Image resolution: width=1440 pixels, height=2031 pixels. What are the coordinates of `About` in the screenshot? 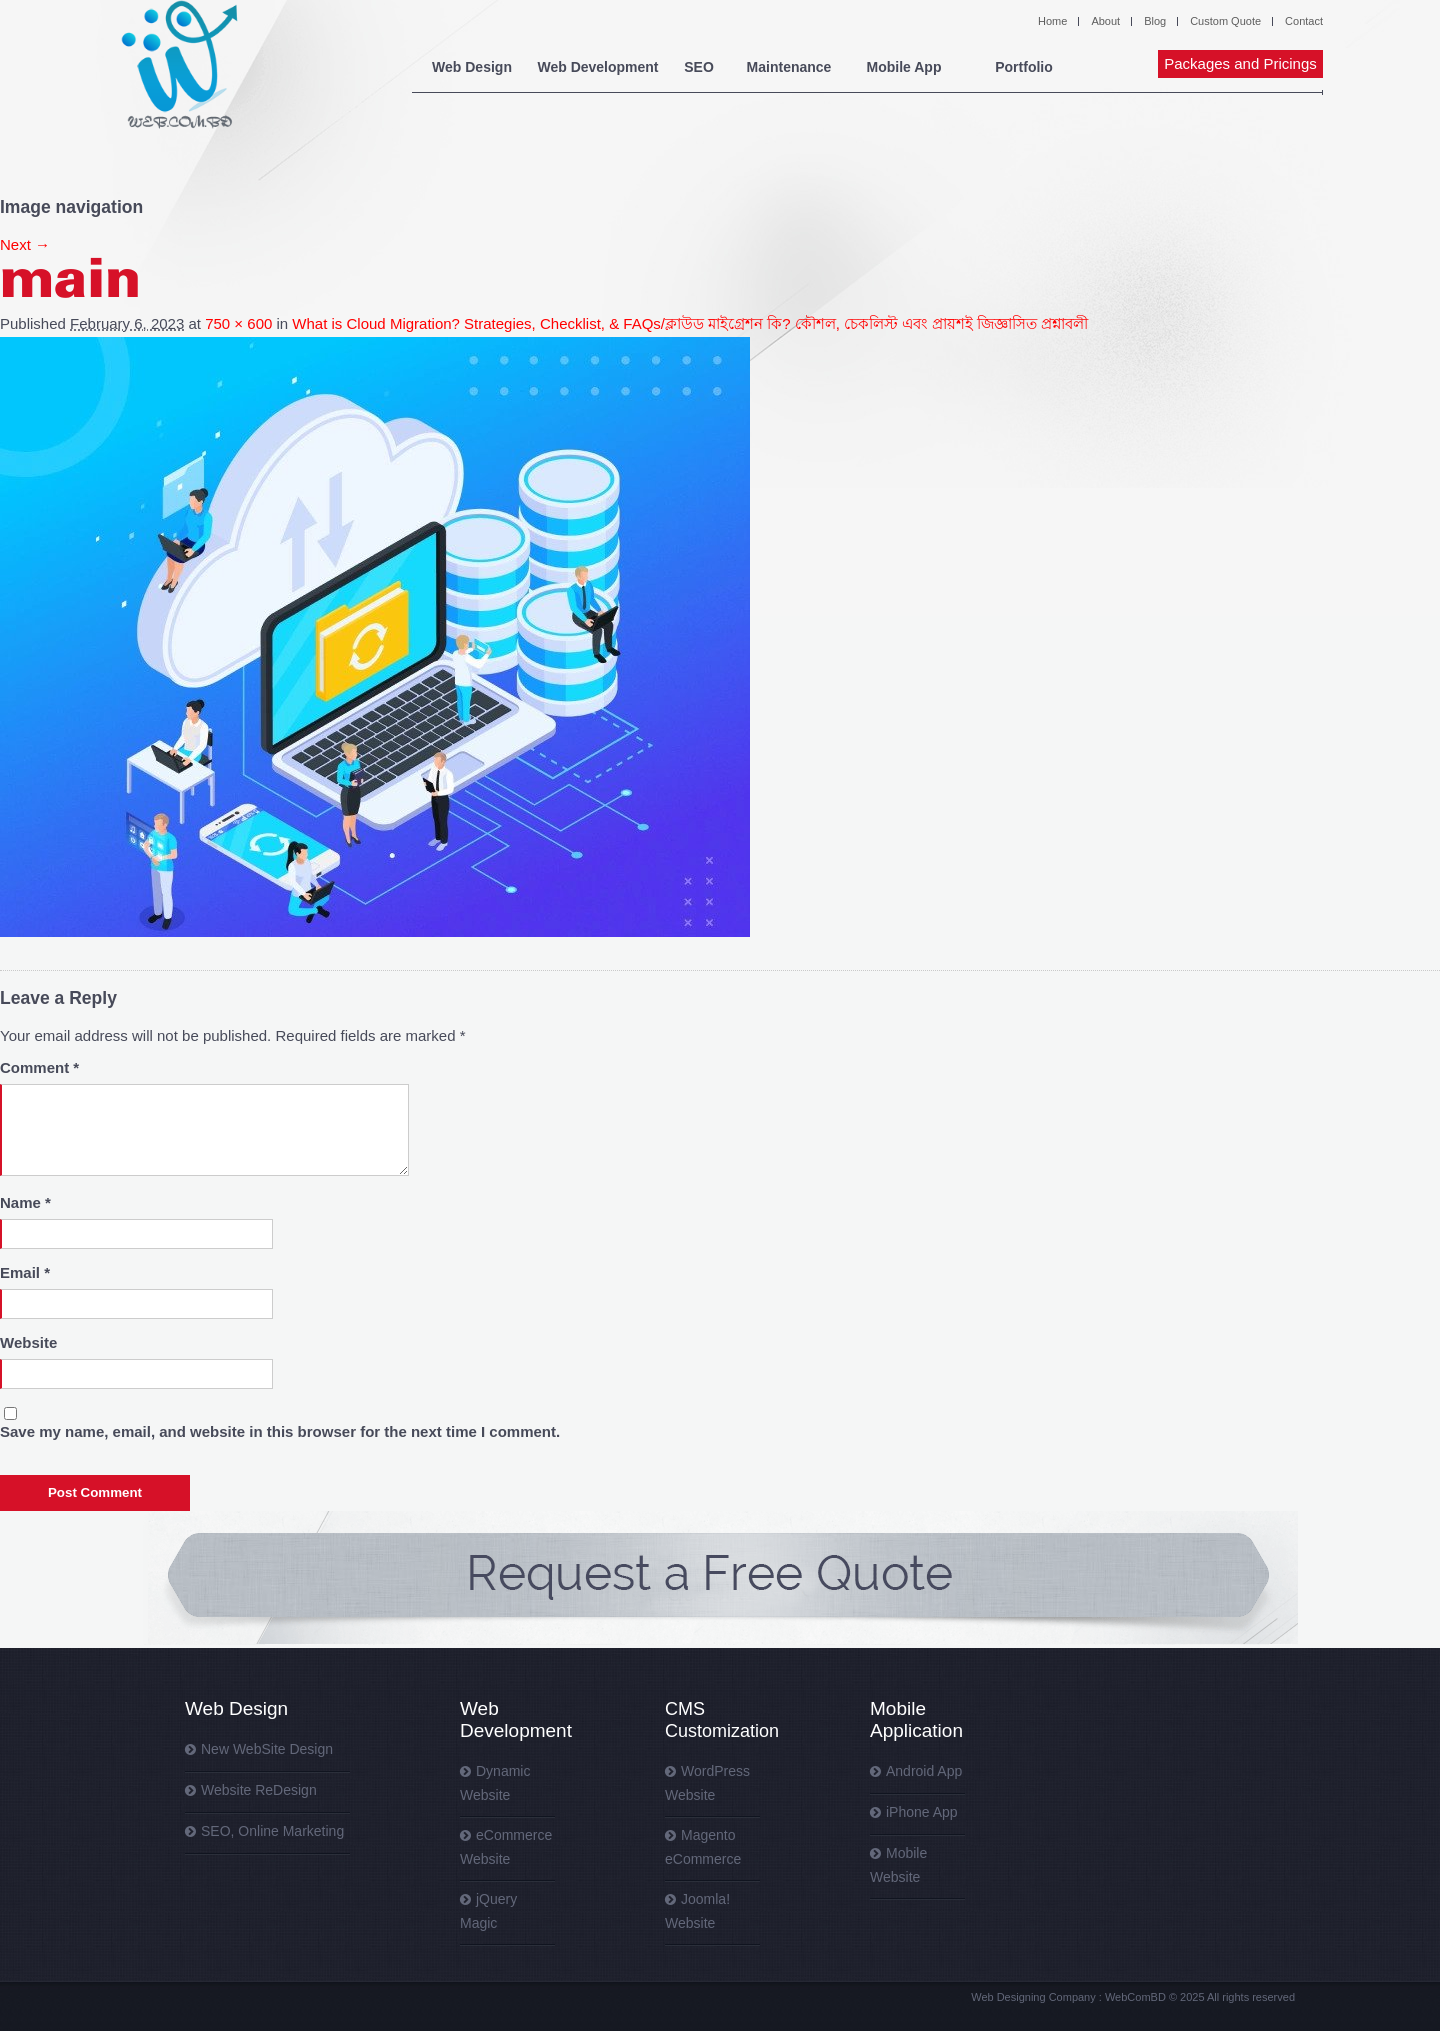 It's located at (1105, 21).